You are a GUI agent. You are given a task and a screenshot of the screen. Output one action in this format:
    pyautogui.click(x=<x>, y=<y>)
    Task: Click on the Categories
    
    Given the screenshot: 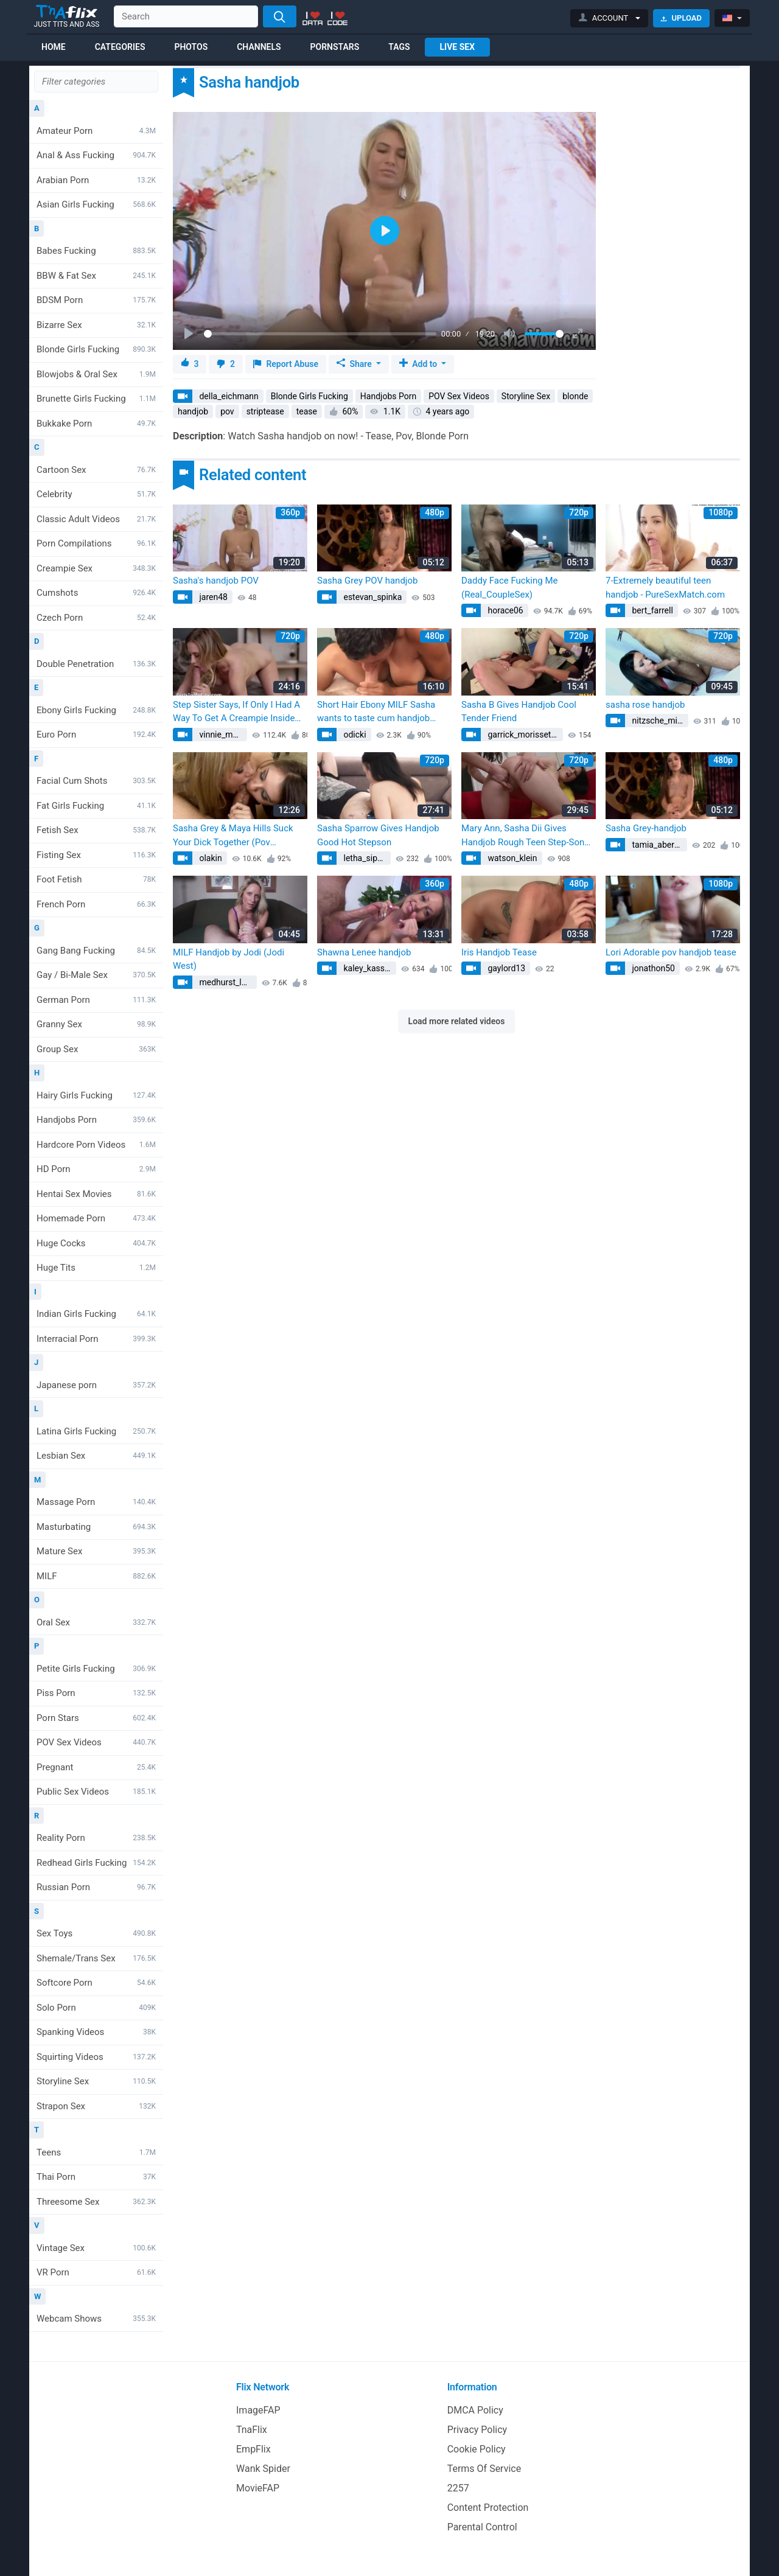 What is the action you would take?
    pyautogui.click(x=120, y=47)
    